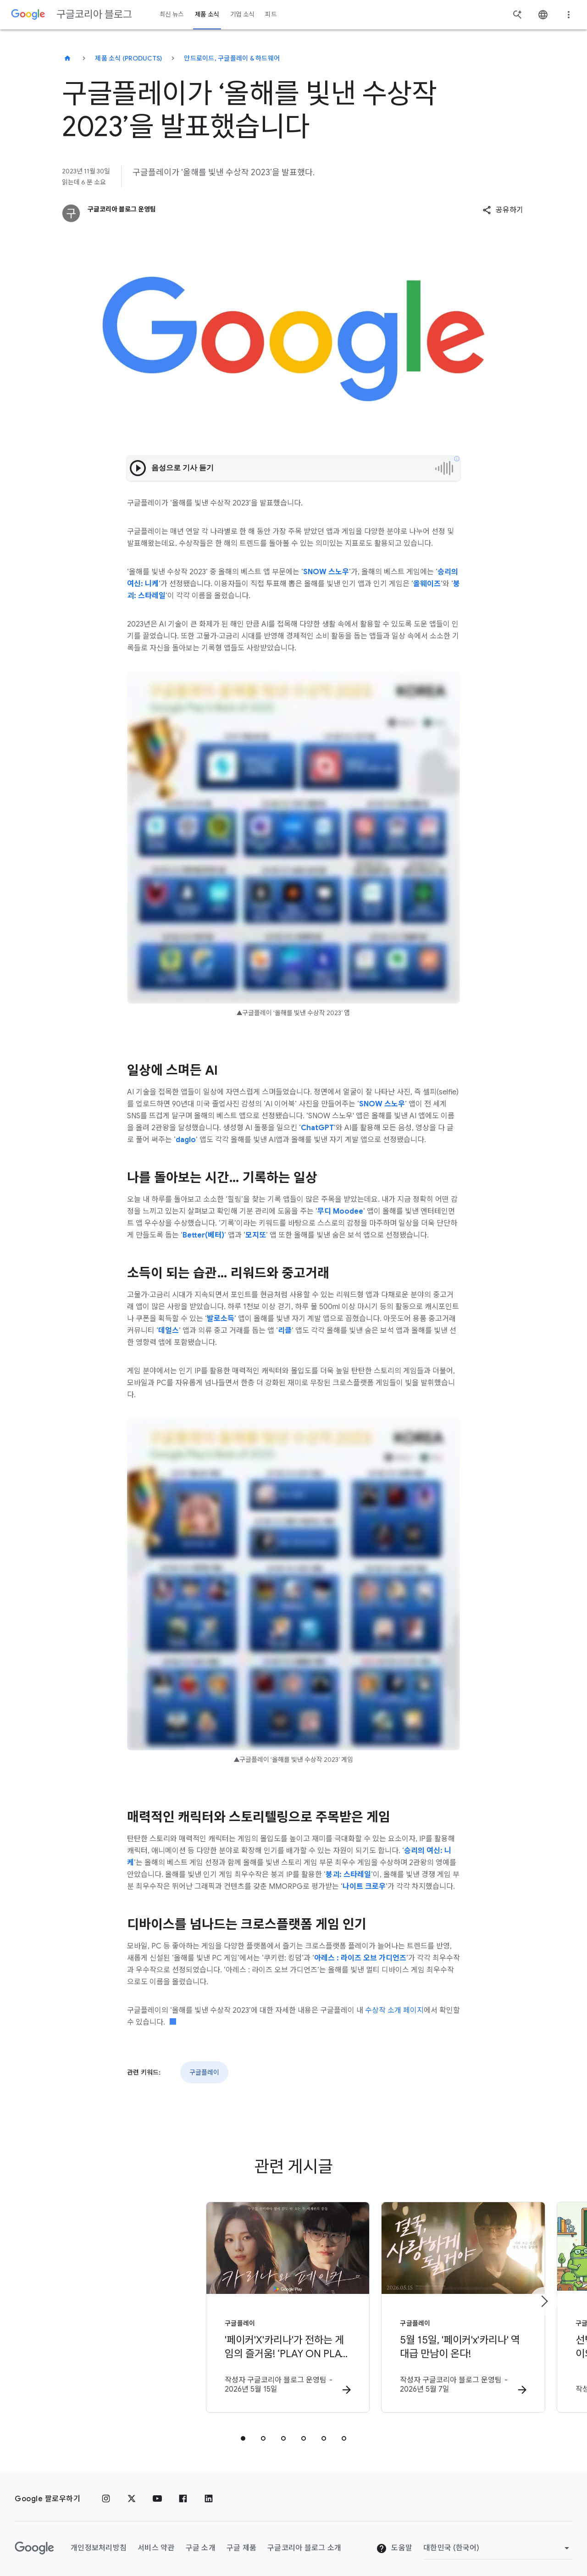 This screenshot has height=2576, width=587. I want to click on [button], so click(503, 210).